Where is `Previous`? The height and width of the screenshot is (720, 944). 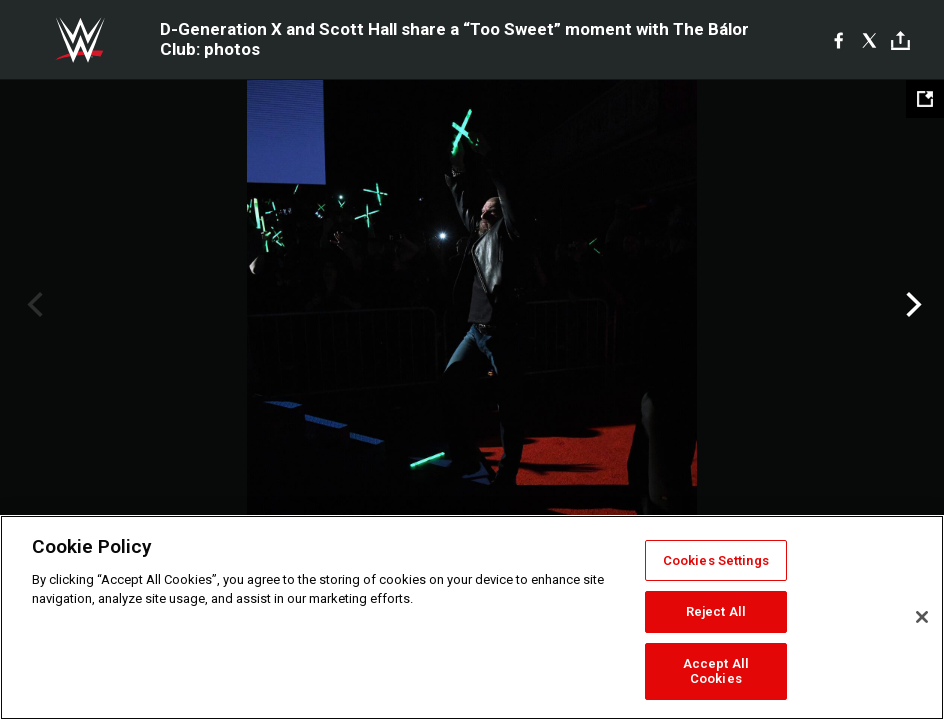 Previous is located at coordinates (32, 305).